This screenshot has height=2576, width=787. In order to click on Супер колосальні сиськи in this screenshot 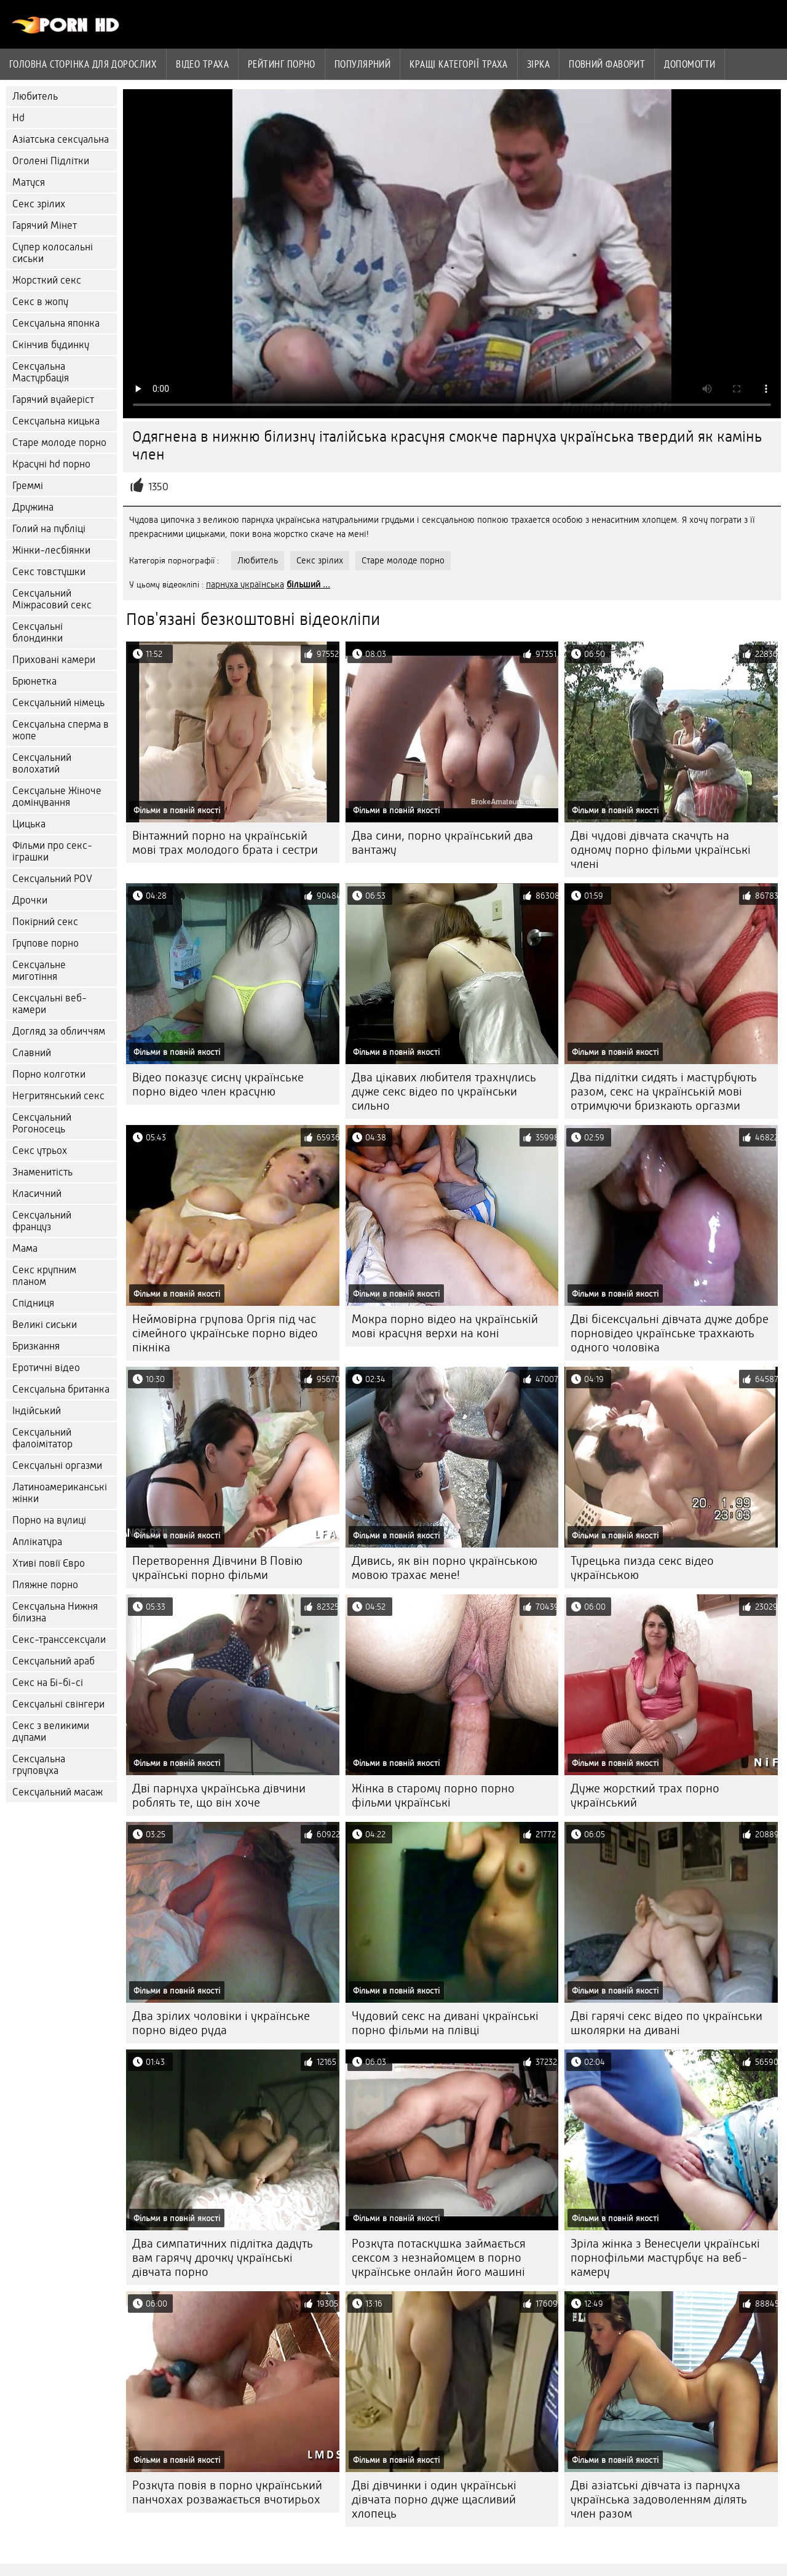, I will do `click(52, 252)`.